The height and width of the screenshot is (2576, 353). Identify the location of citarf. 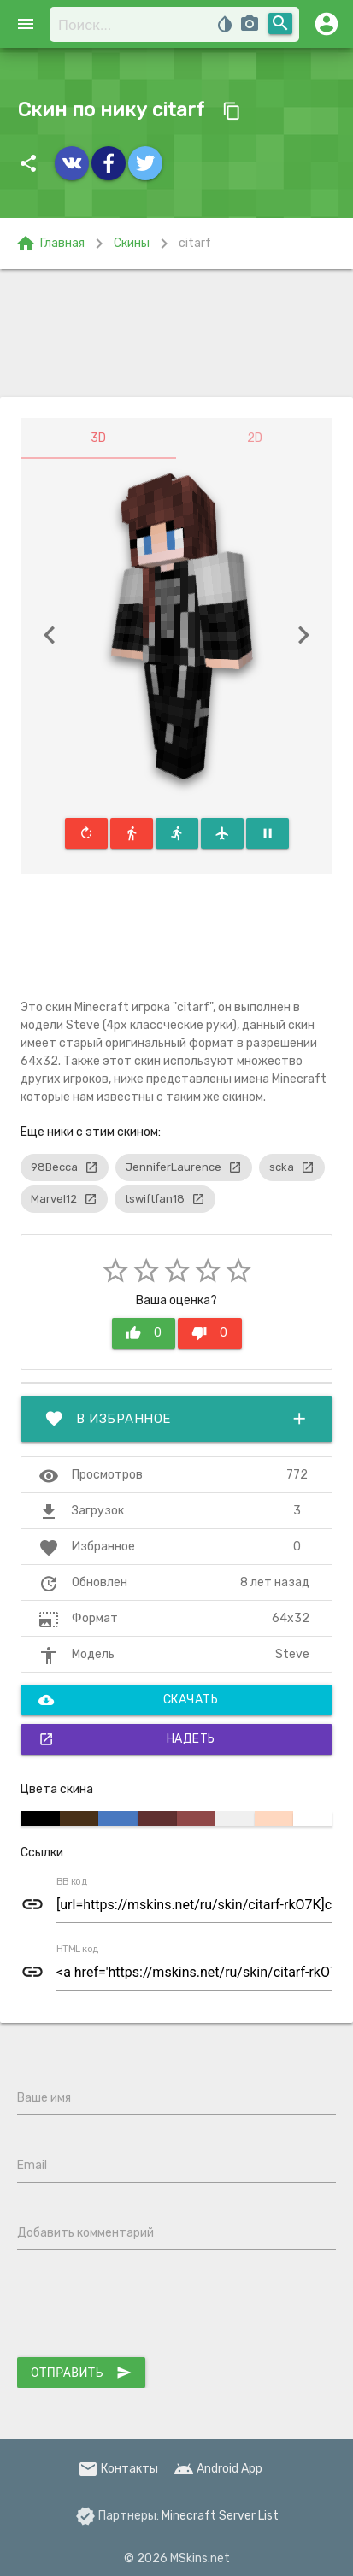
(195, 243).